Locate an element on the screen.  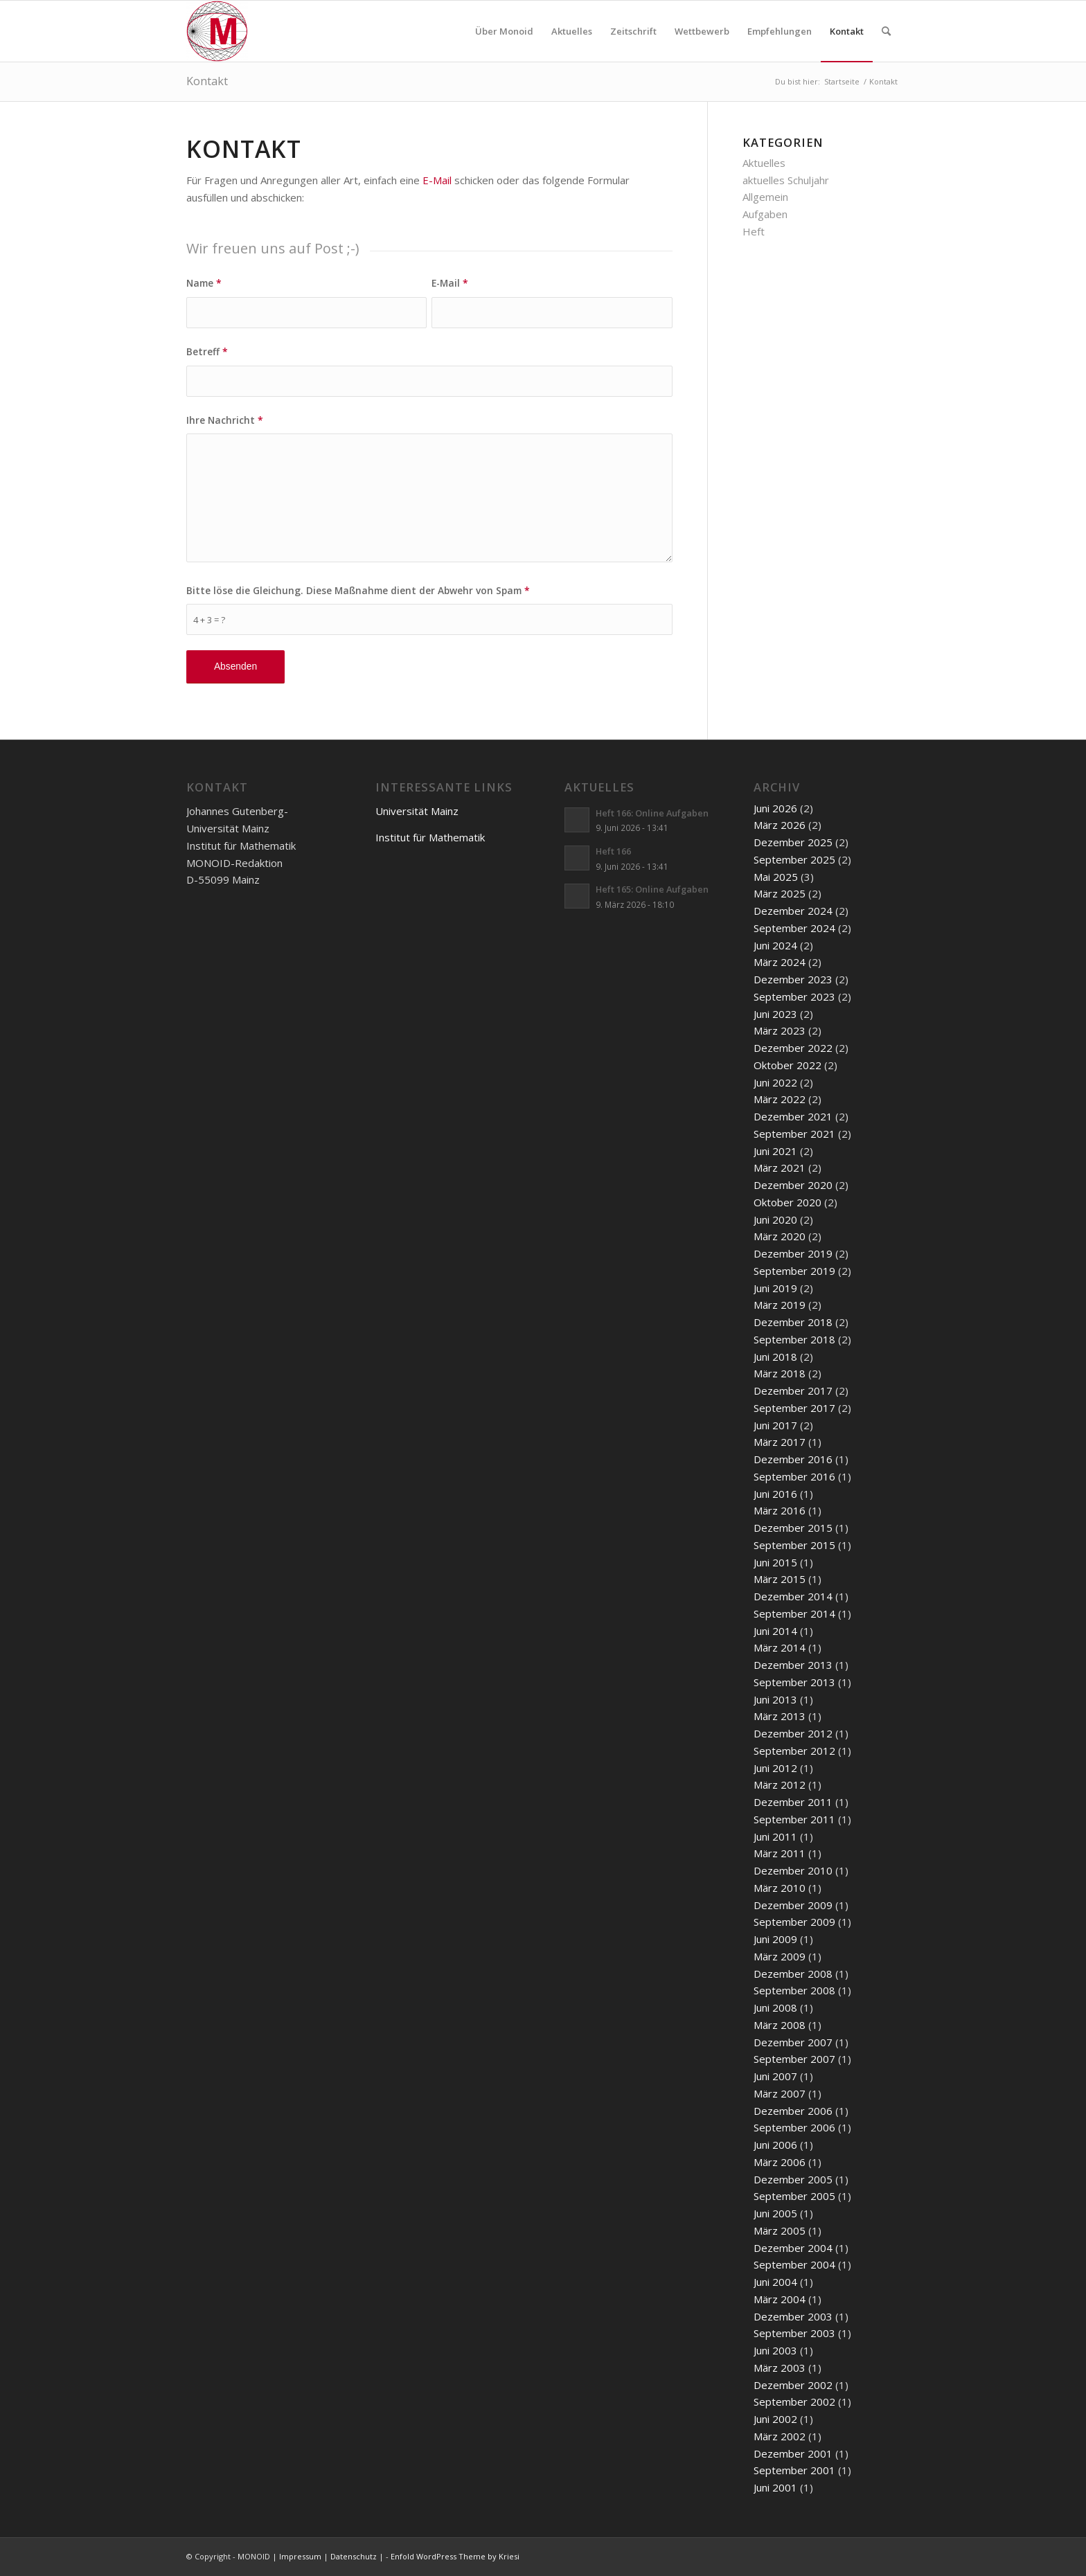
Dezember 2021 is located at coordinates (793, 1116).